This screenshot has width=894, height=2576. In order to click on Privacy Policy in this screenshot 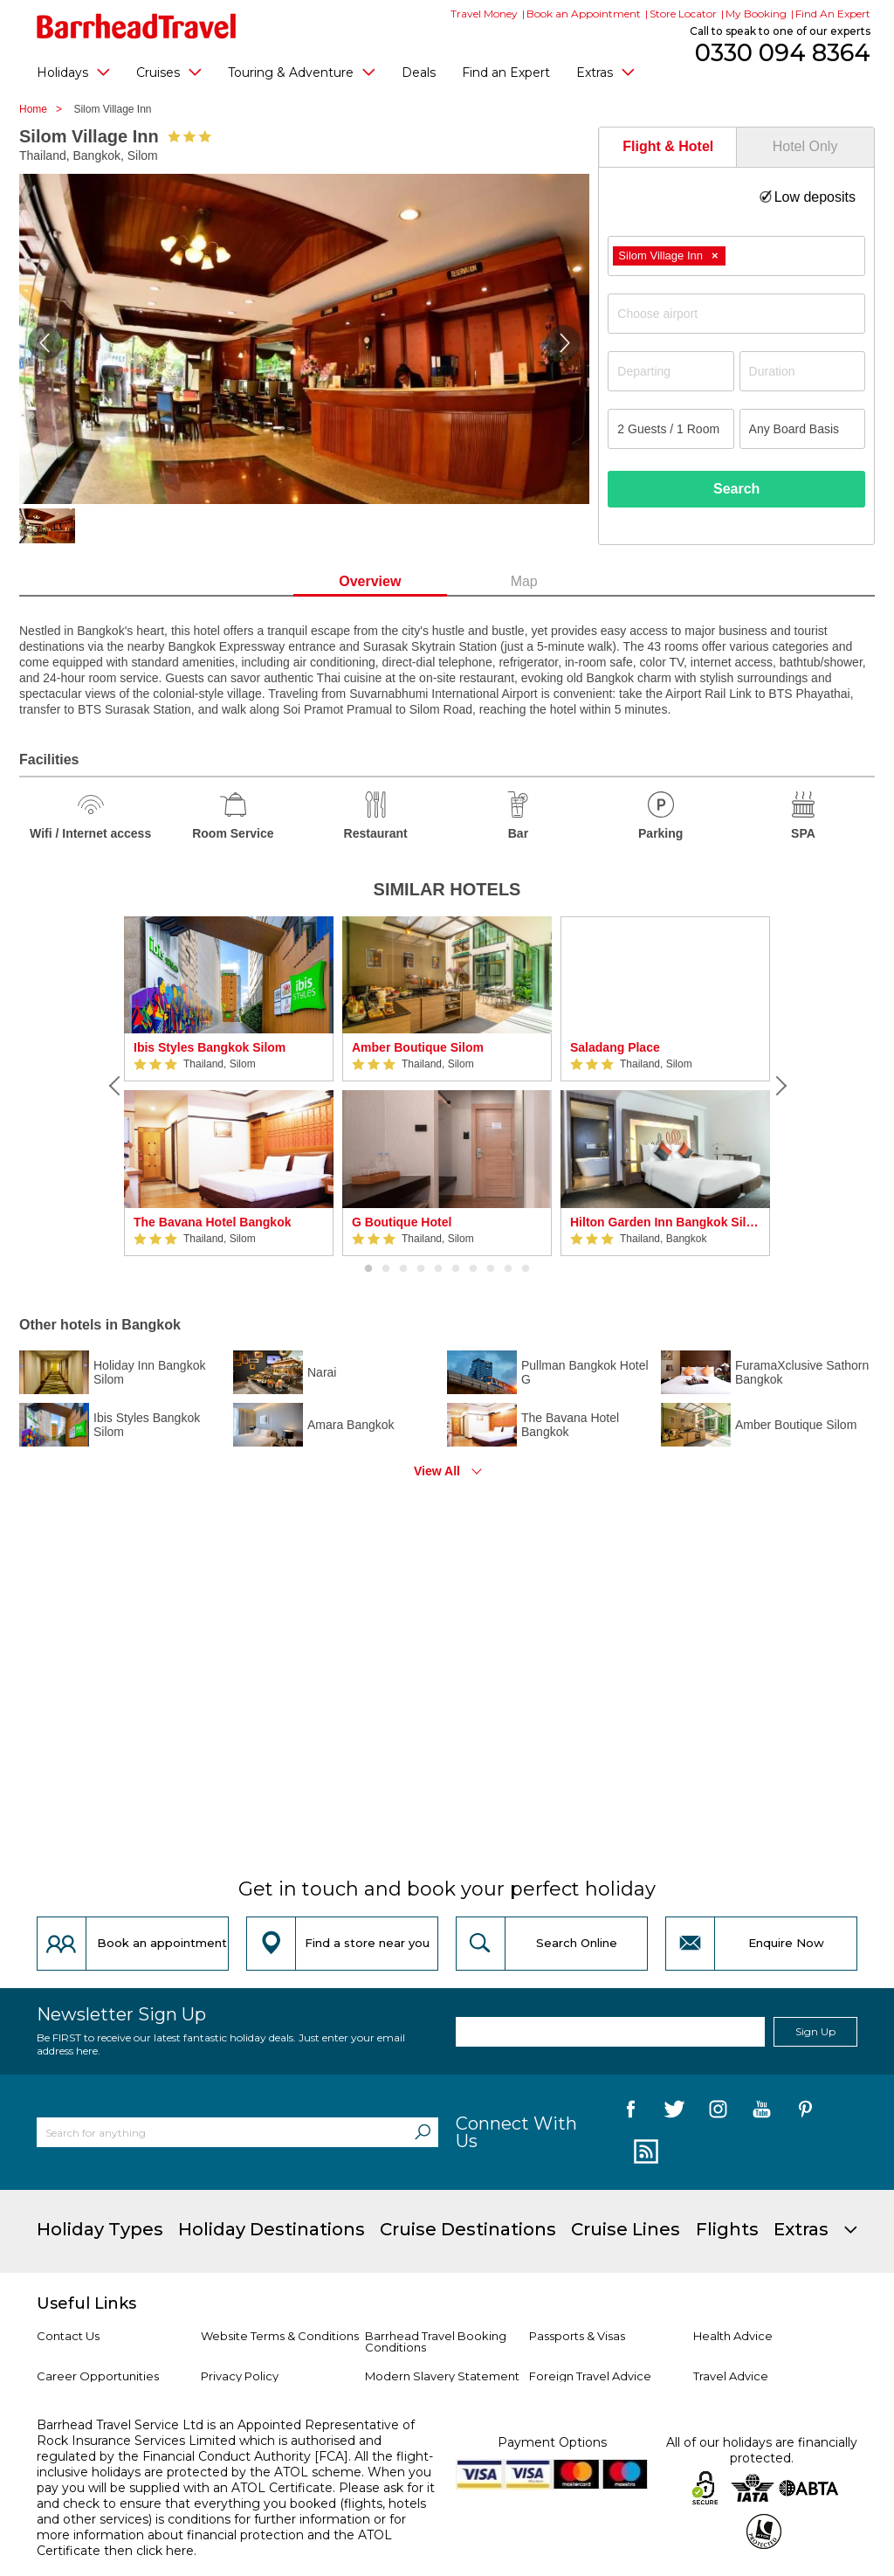, I will do `click(240, 2376)`.